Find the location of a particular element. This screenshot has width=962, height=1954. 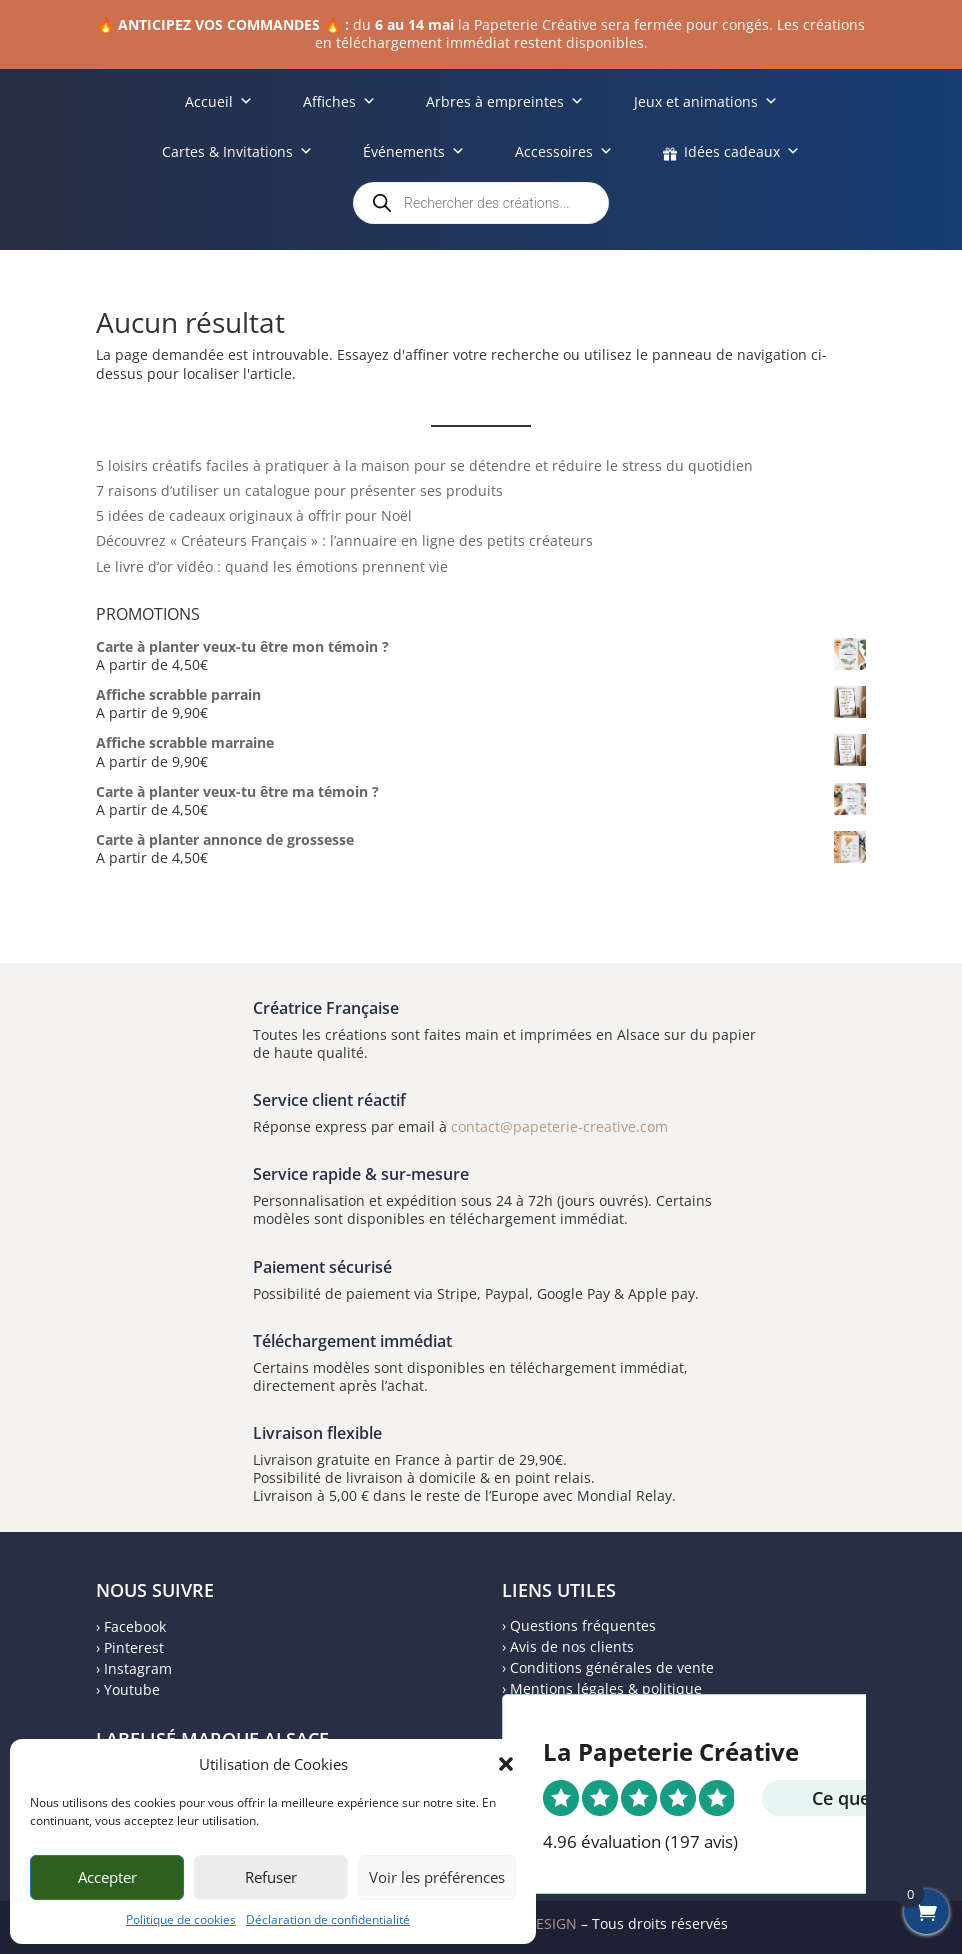

Affiches is located at coordinates (339, 101).